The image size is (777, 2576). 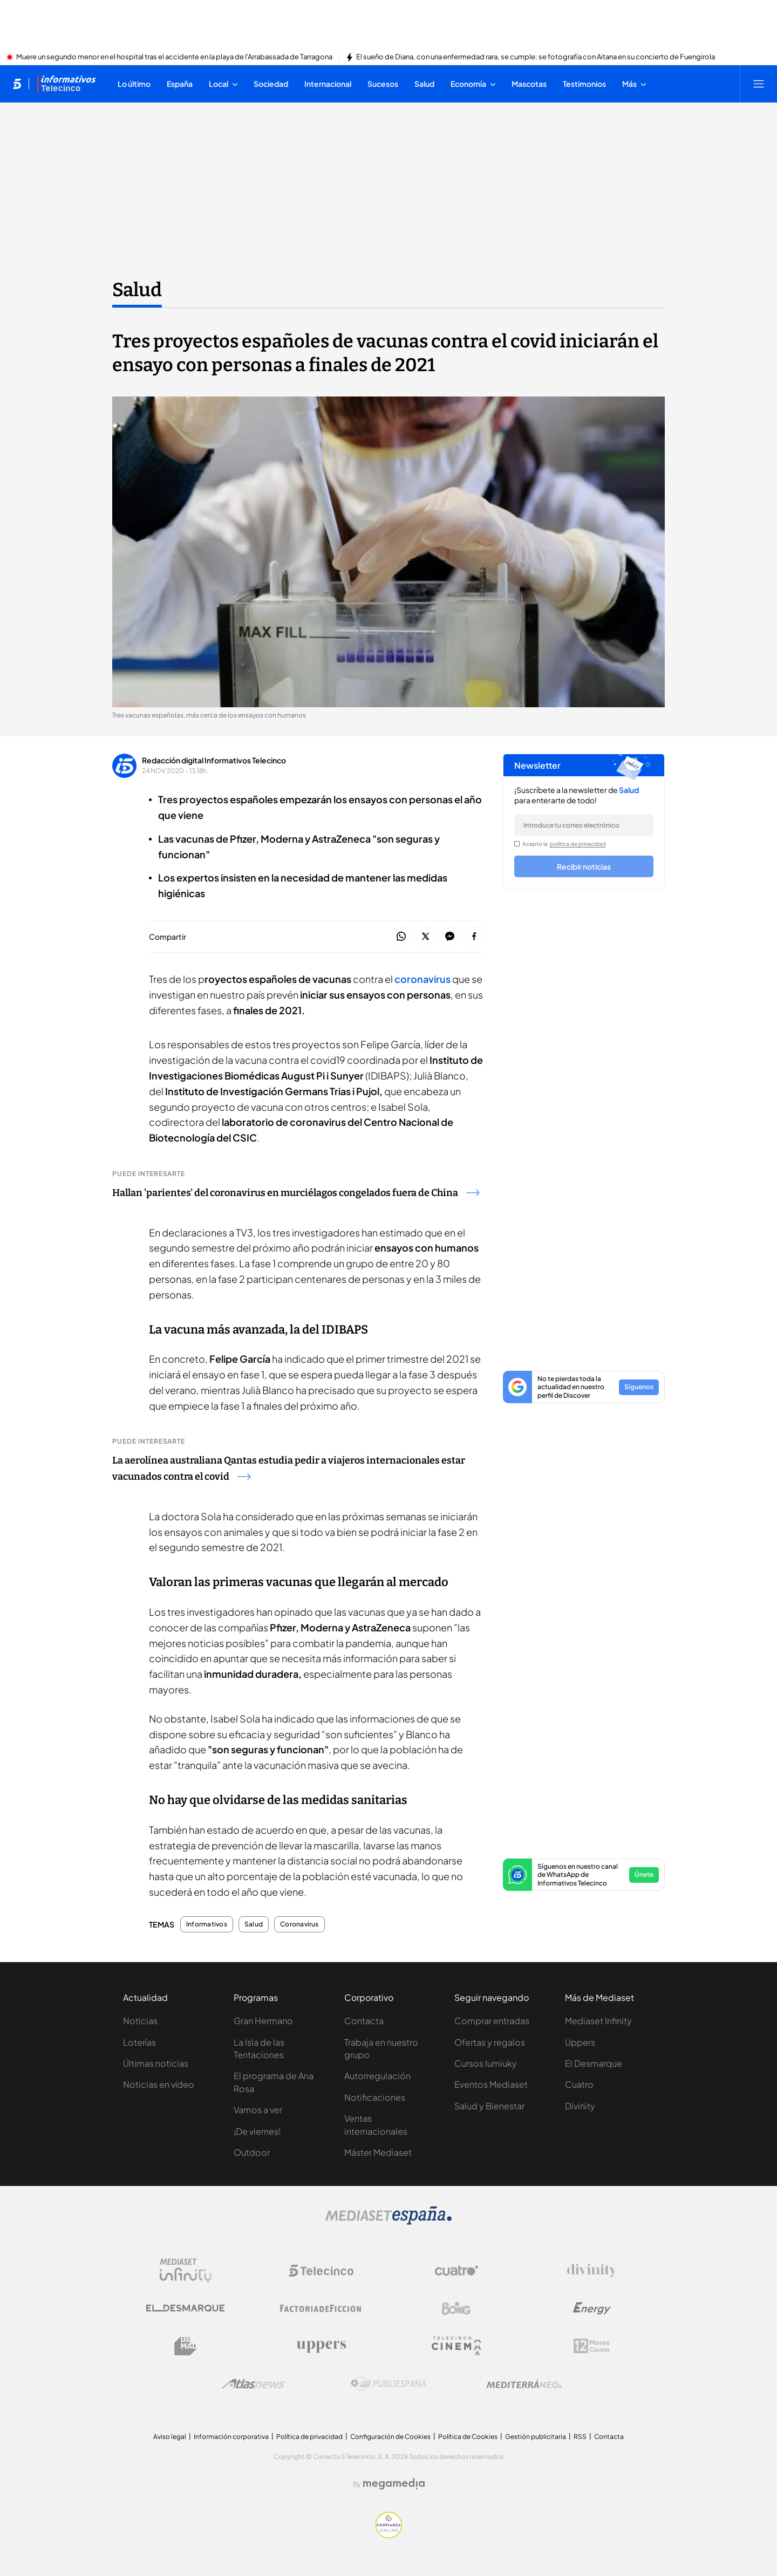 I want to click on Máster Mediaset, so click(x=378, y=2152).